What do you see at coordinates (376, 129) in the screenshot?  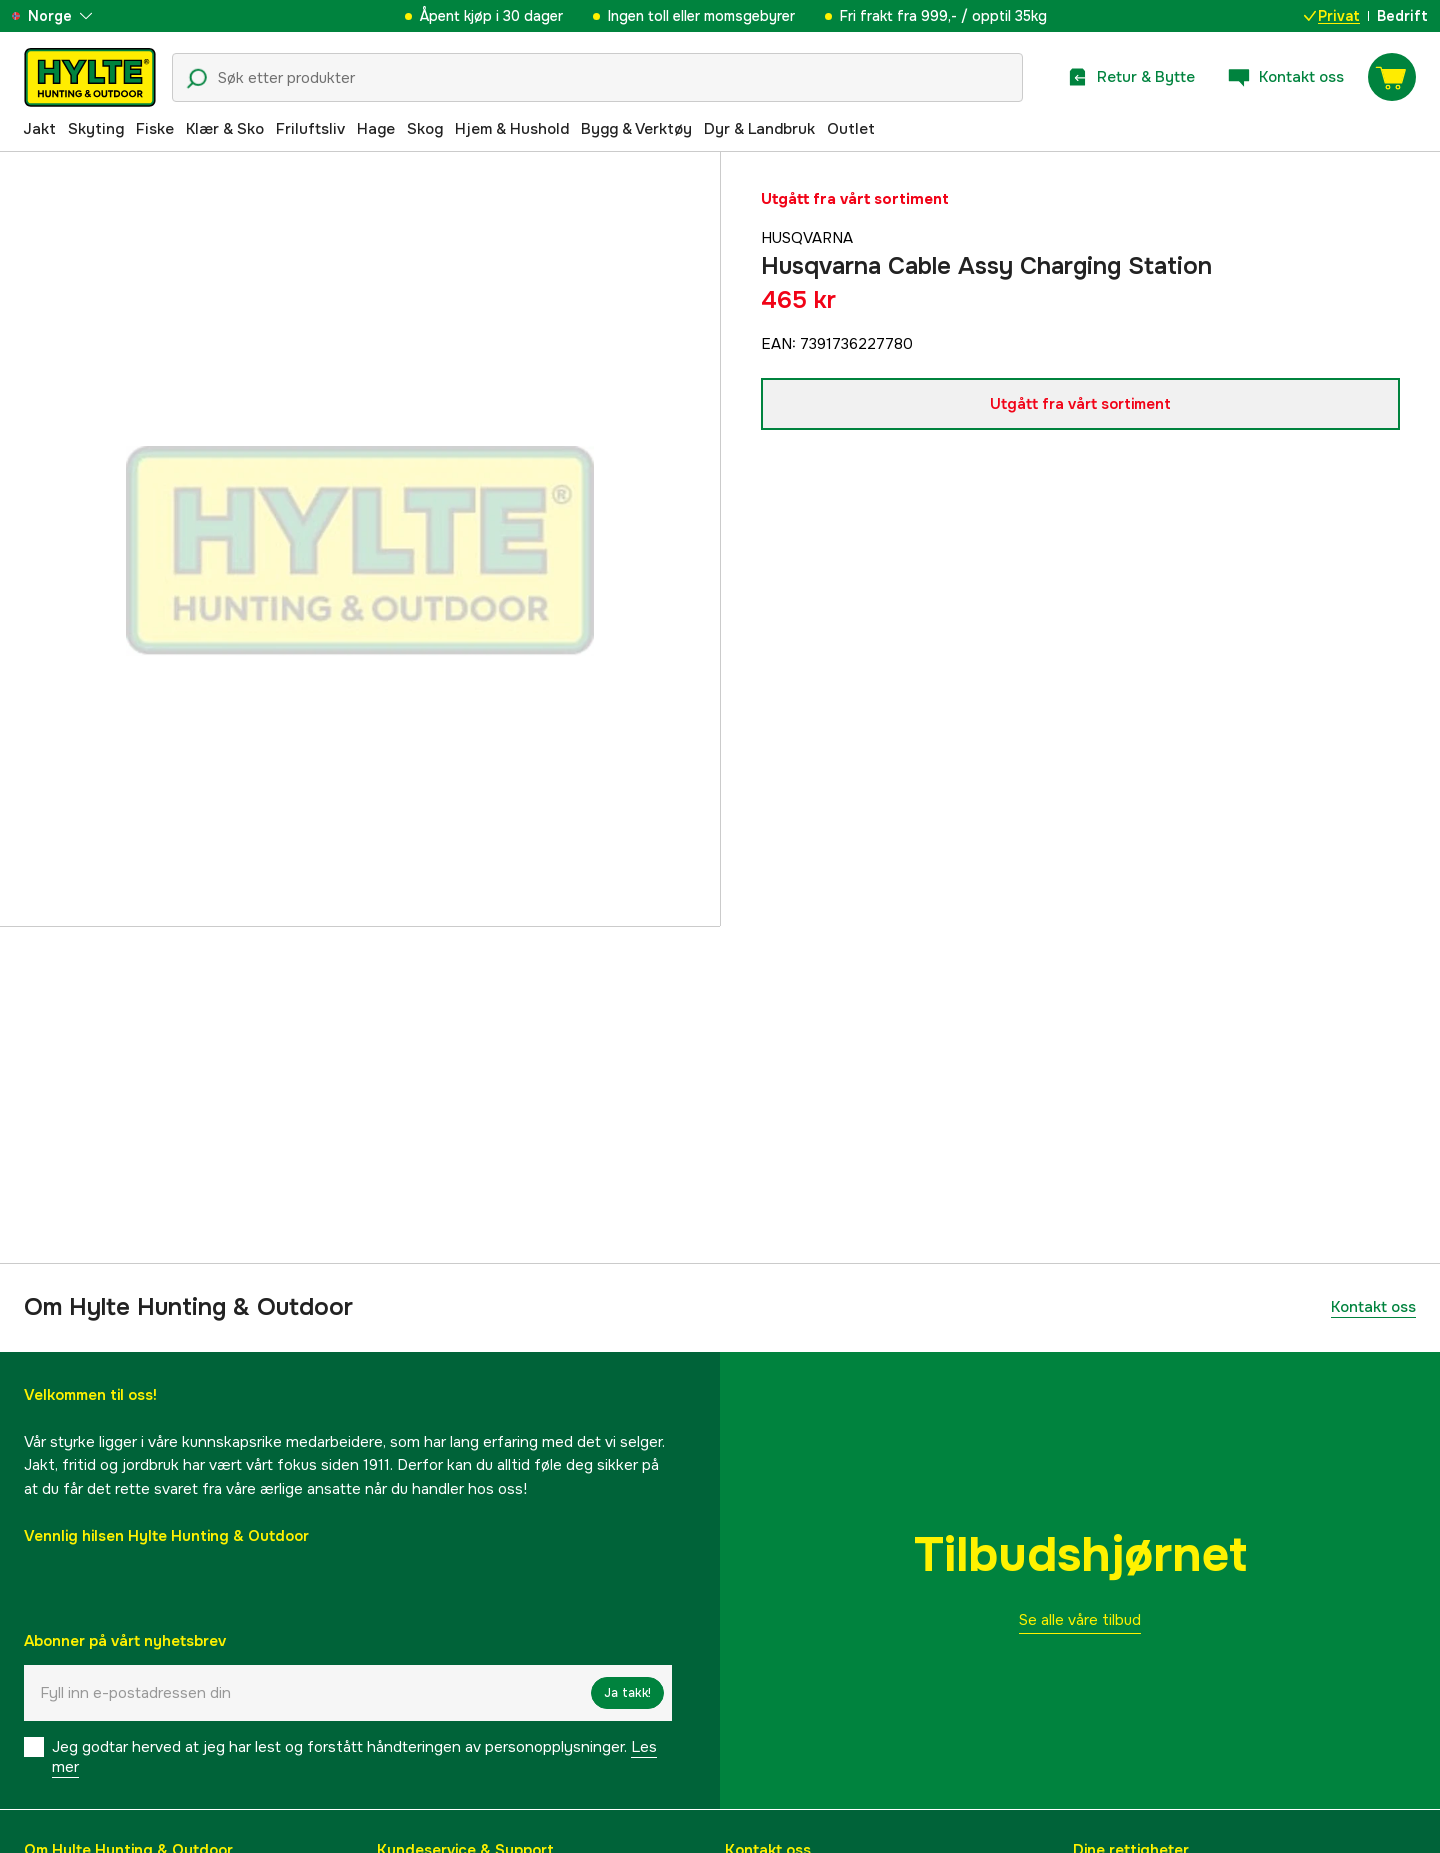 I see `Hage` at bounding box center [376, 129].